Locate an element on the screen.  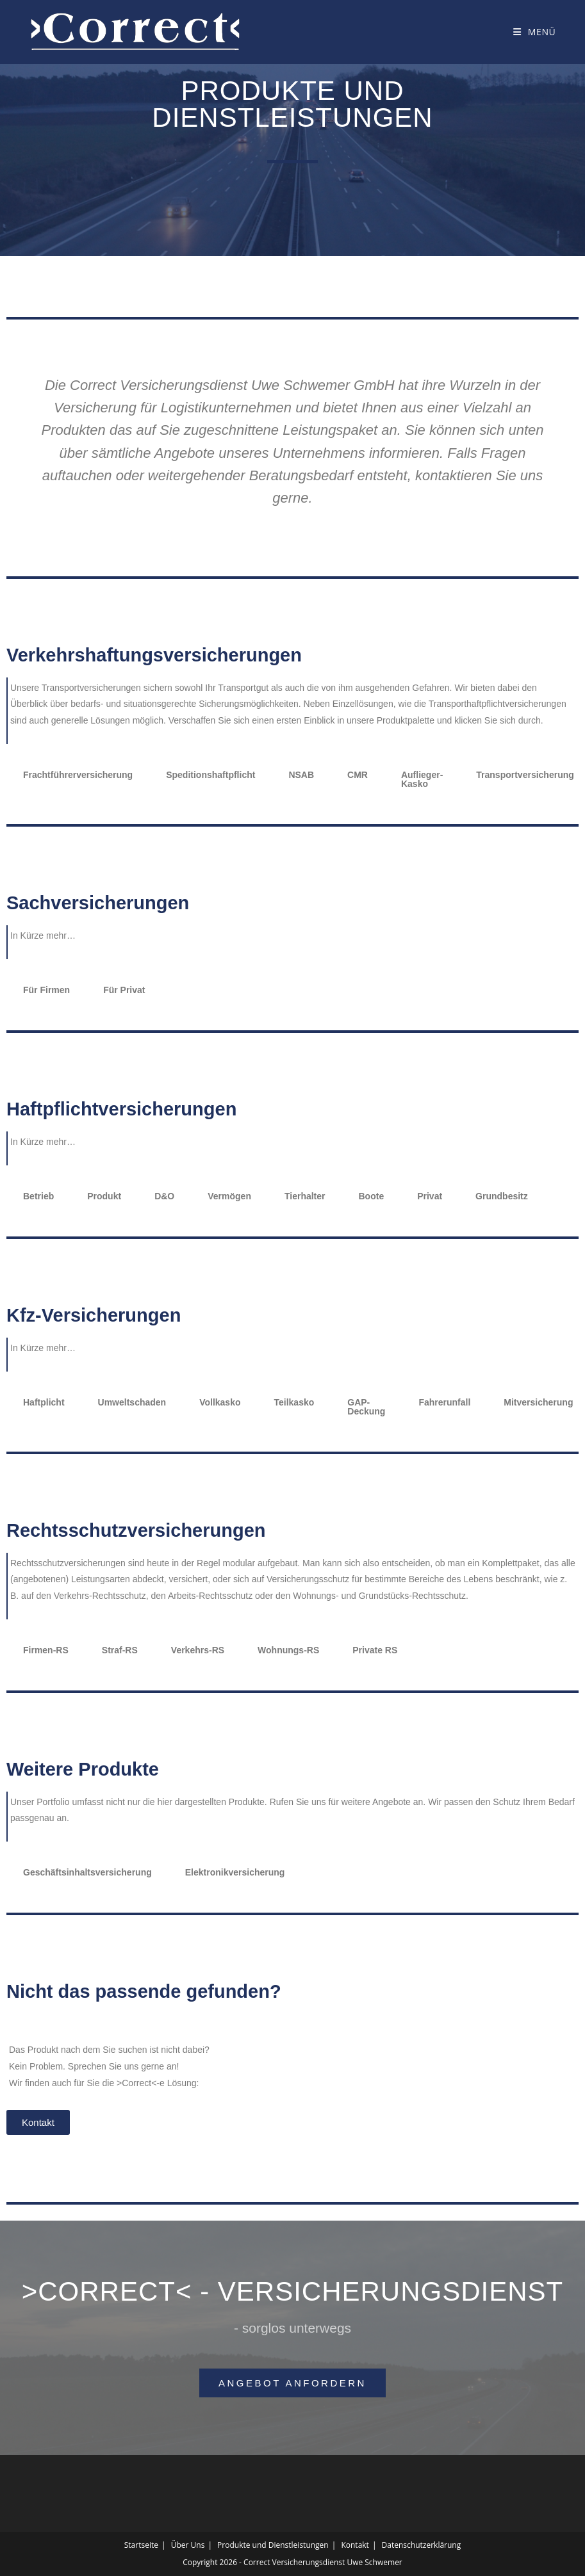
Wohnungs-RS [tab] is located at coordinates (288, 1650).